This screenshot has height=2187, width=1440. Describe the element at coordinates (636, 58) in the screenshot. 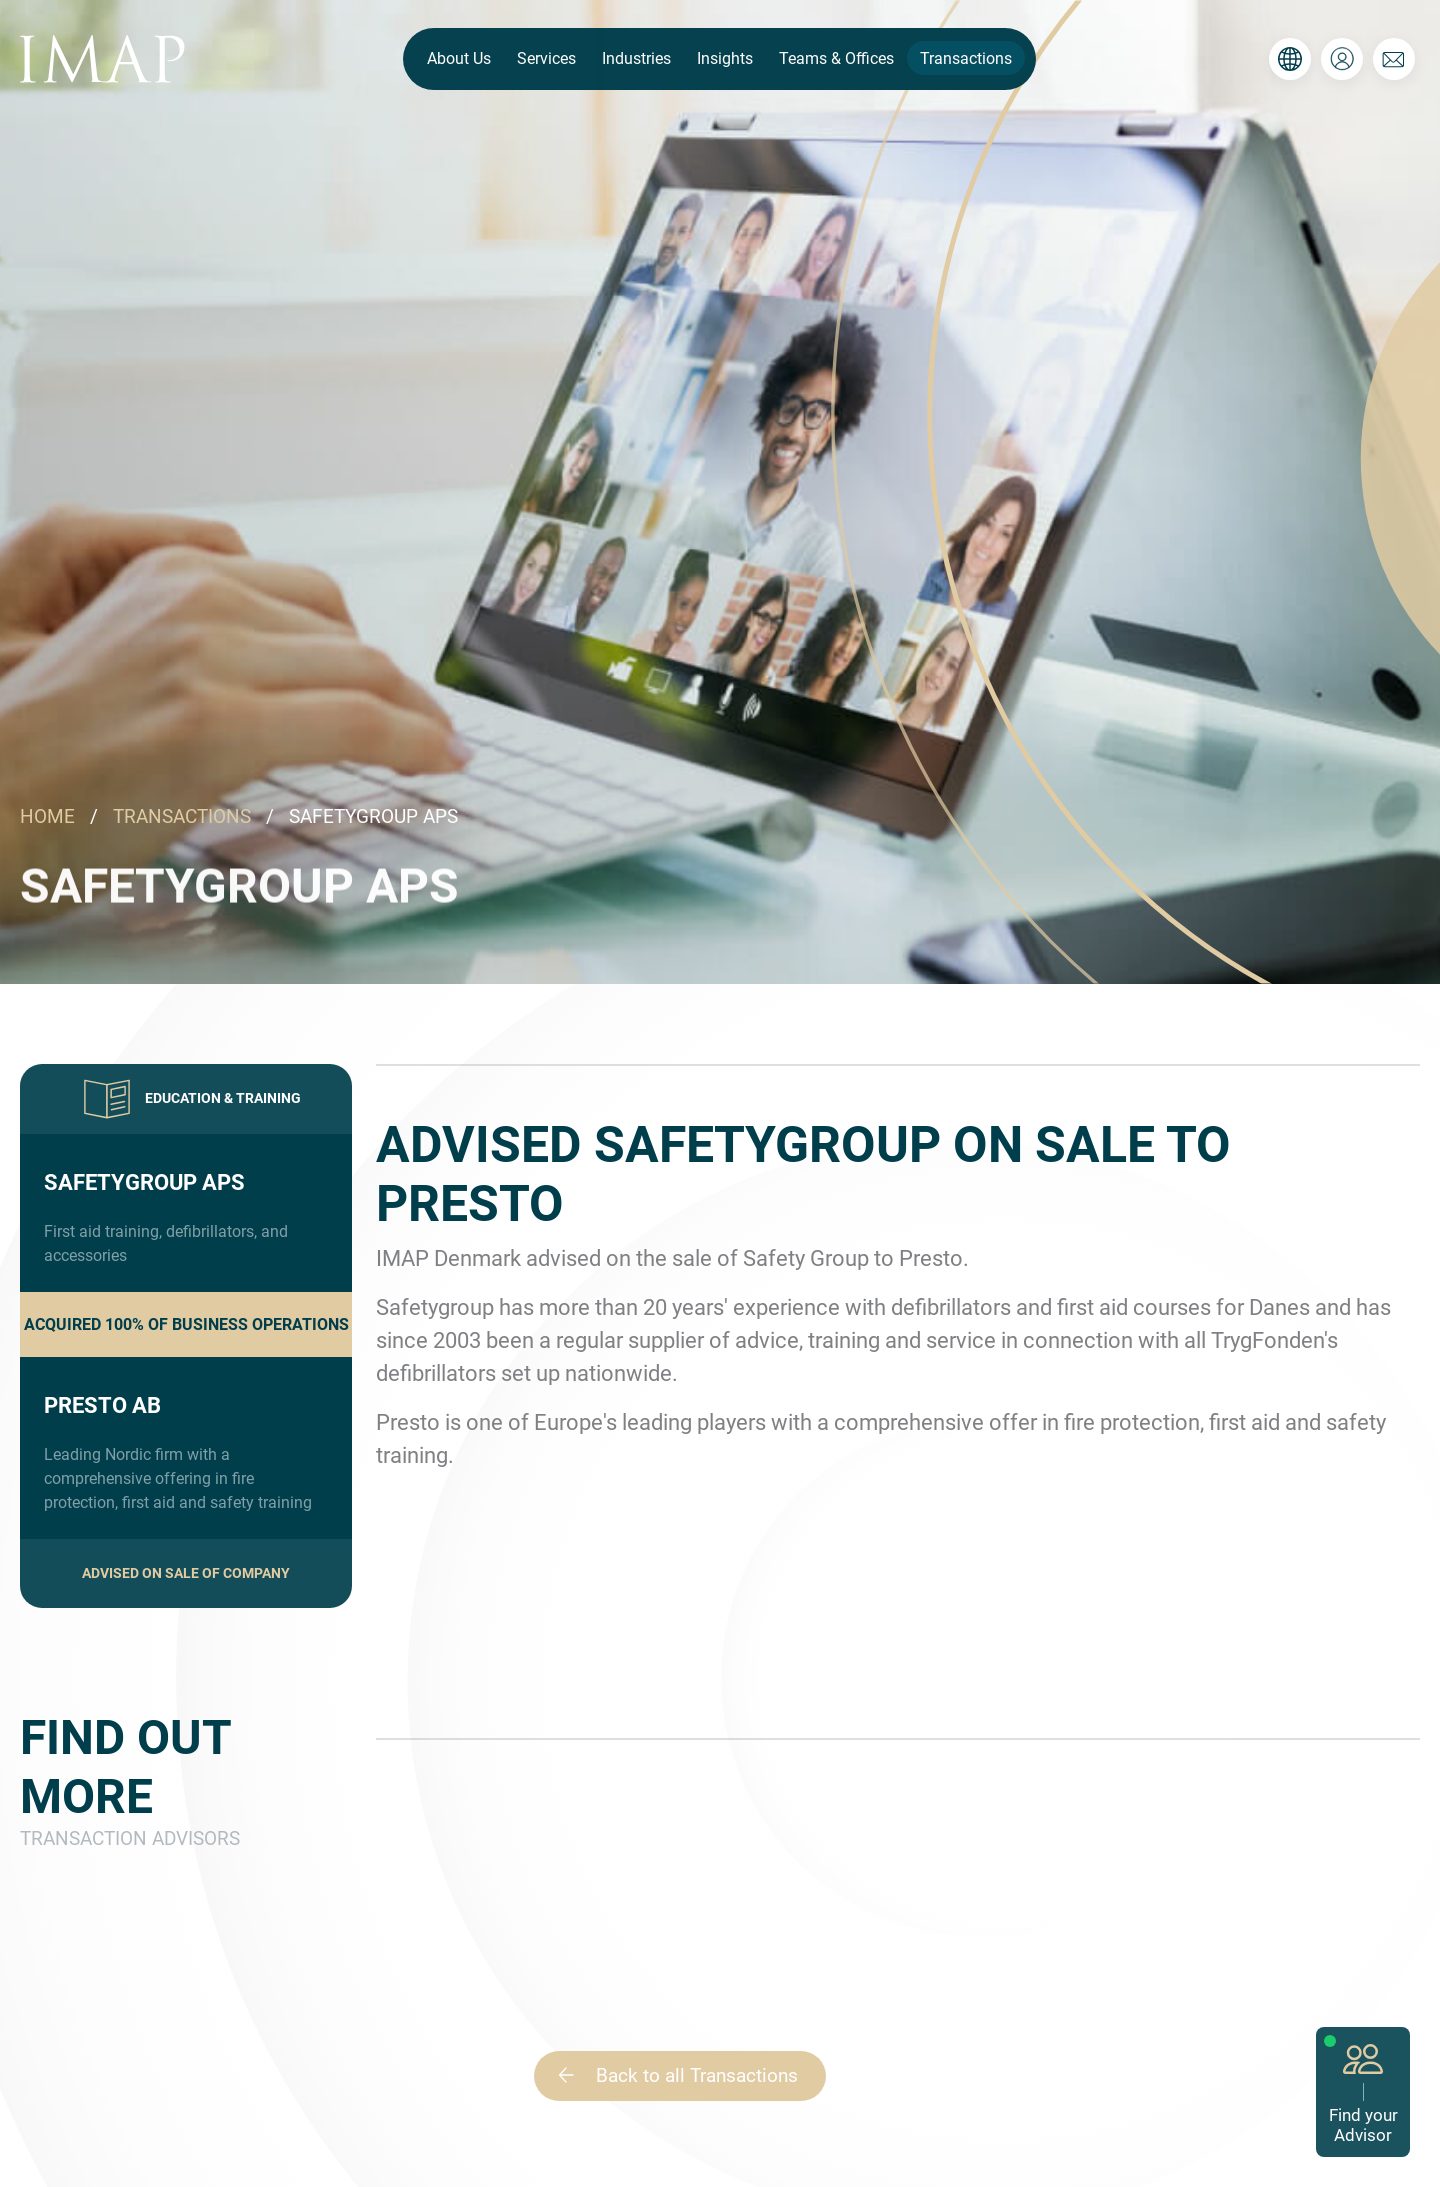

I see `Industries` at that location.